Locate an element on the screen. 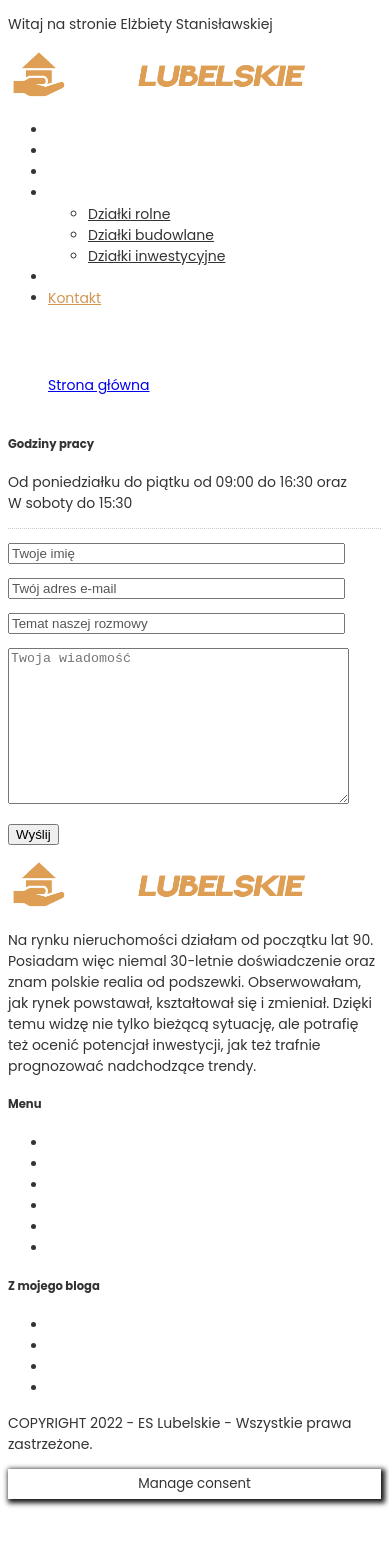 This screenshot has height=1558, width=389. Działki rekreacyjne is located at coordinates (112, 1376).